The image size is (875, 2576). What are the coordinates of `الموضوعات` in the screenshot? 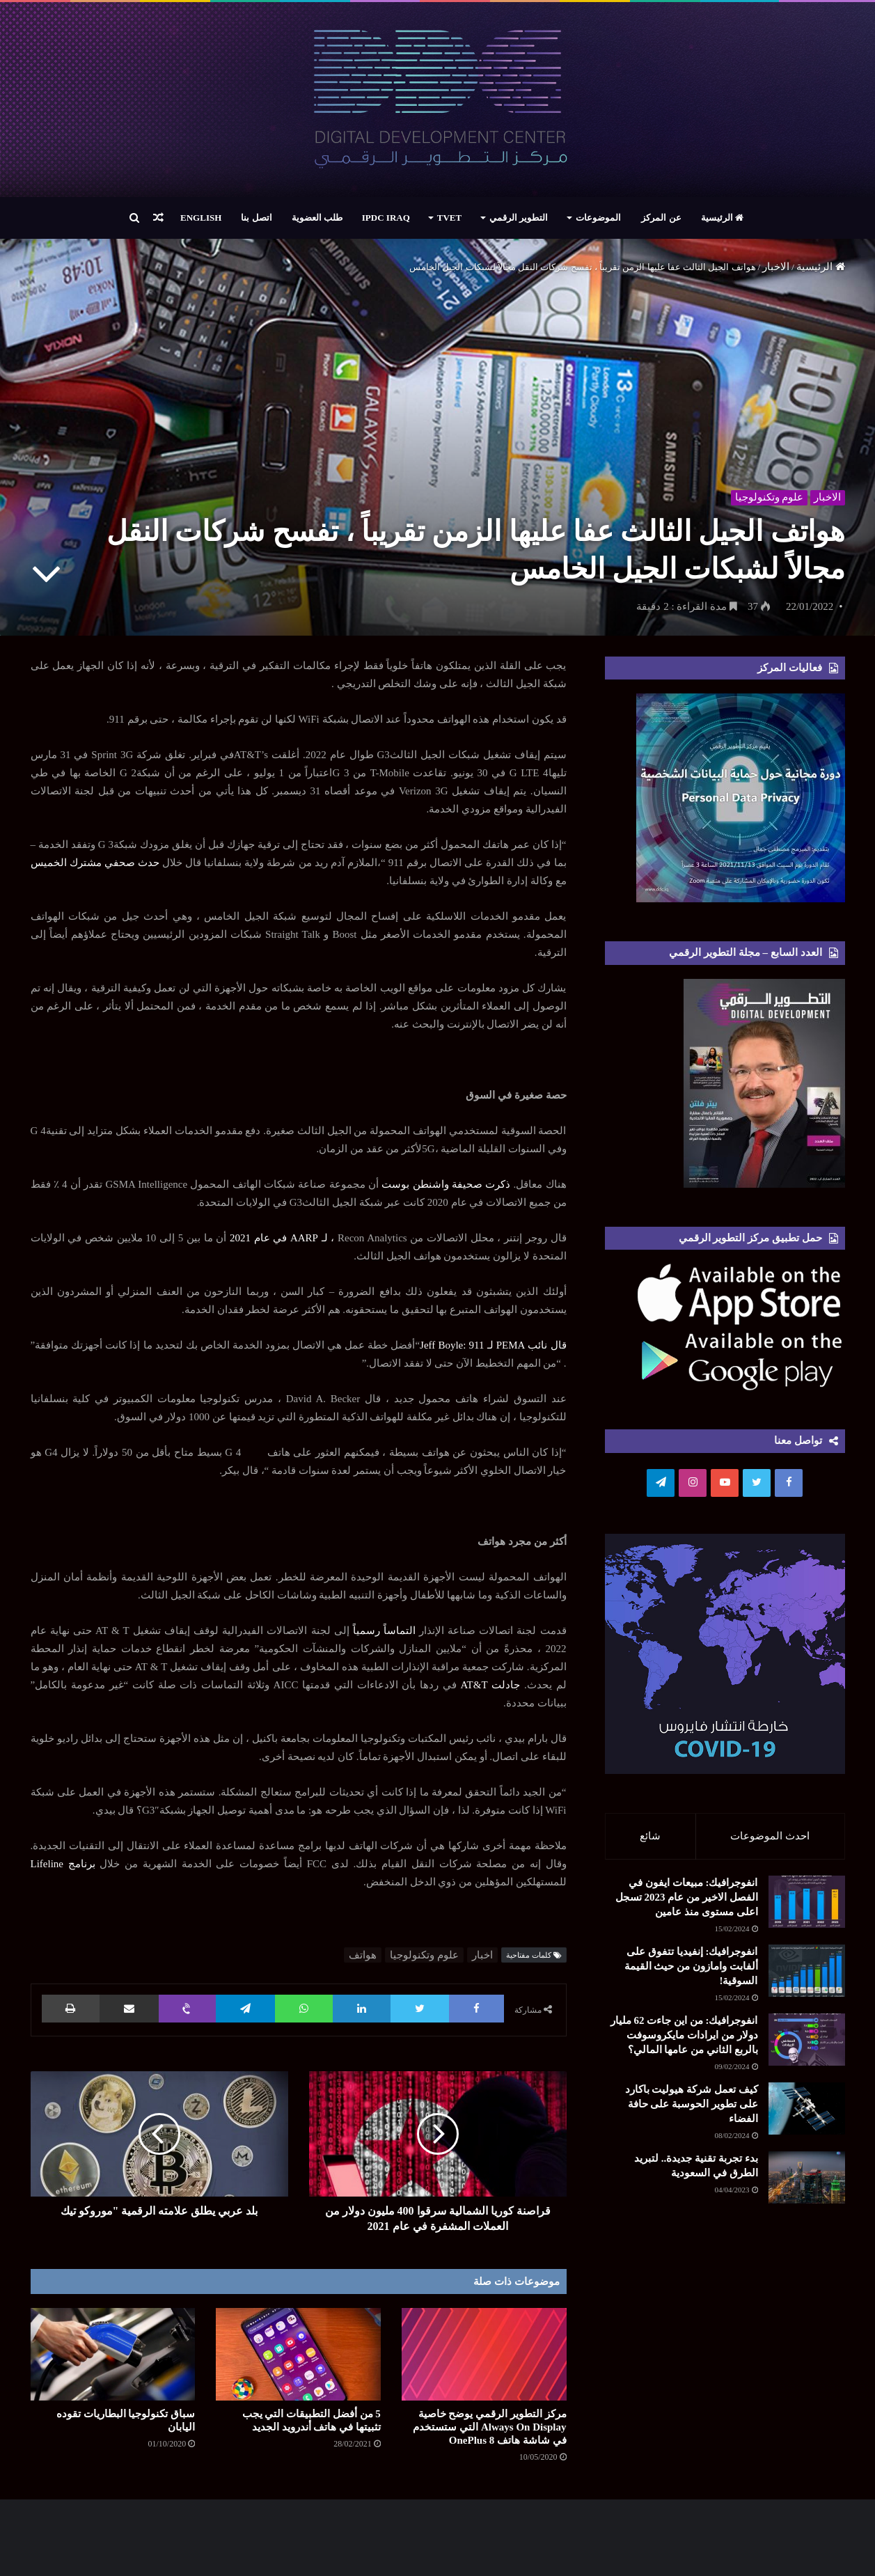 It's located at (598, 217).